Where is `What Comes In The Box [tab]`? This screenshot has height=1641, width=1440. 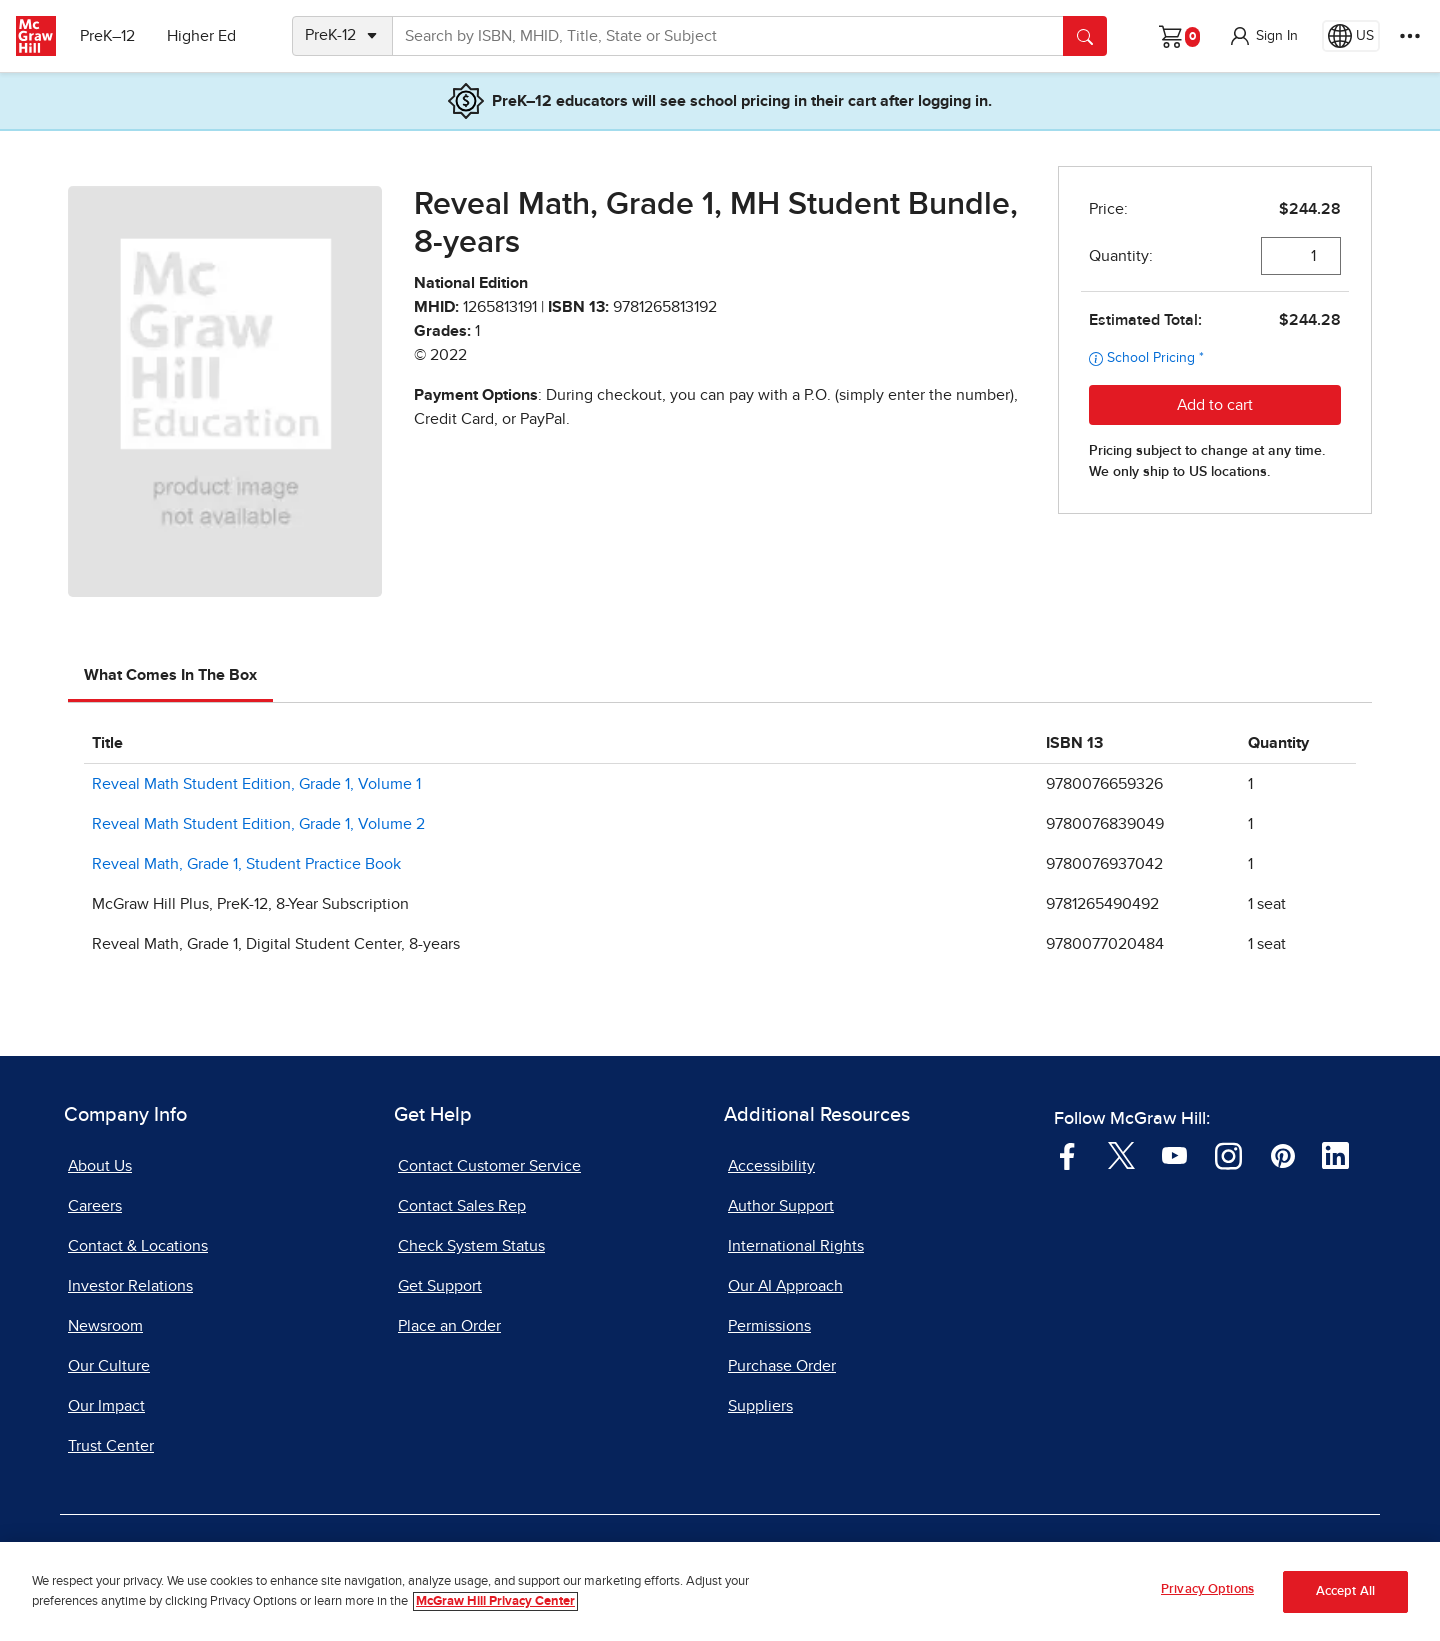 What Comes In The Box [tab] is located at coordinates (170, 675).